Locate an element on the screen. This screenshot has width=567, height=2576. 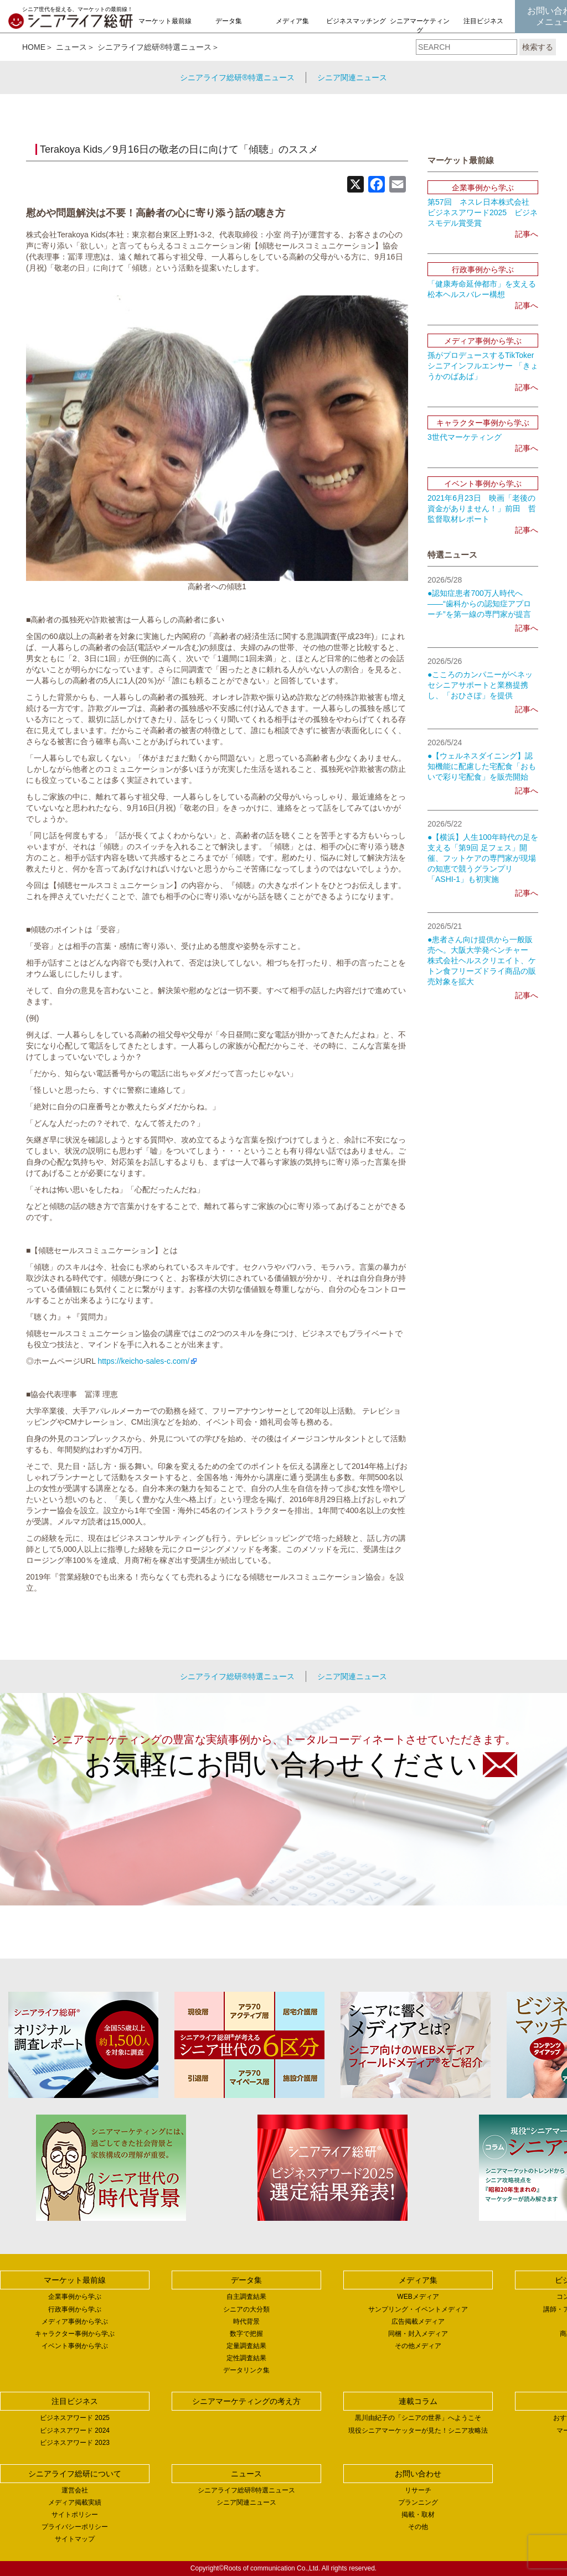
黒川由紀子の「シニアの世界」へようこそ is located at coordinates (418, 2418).